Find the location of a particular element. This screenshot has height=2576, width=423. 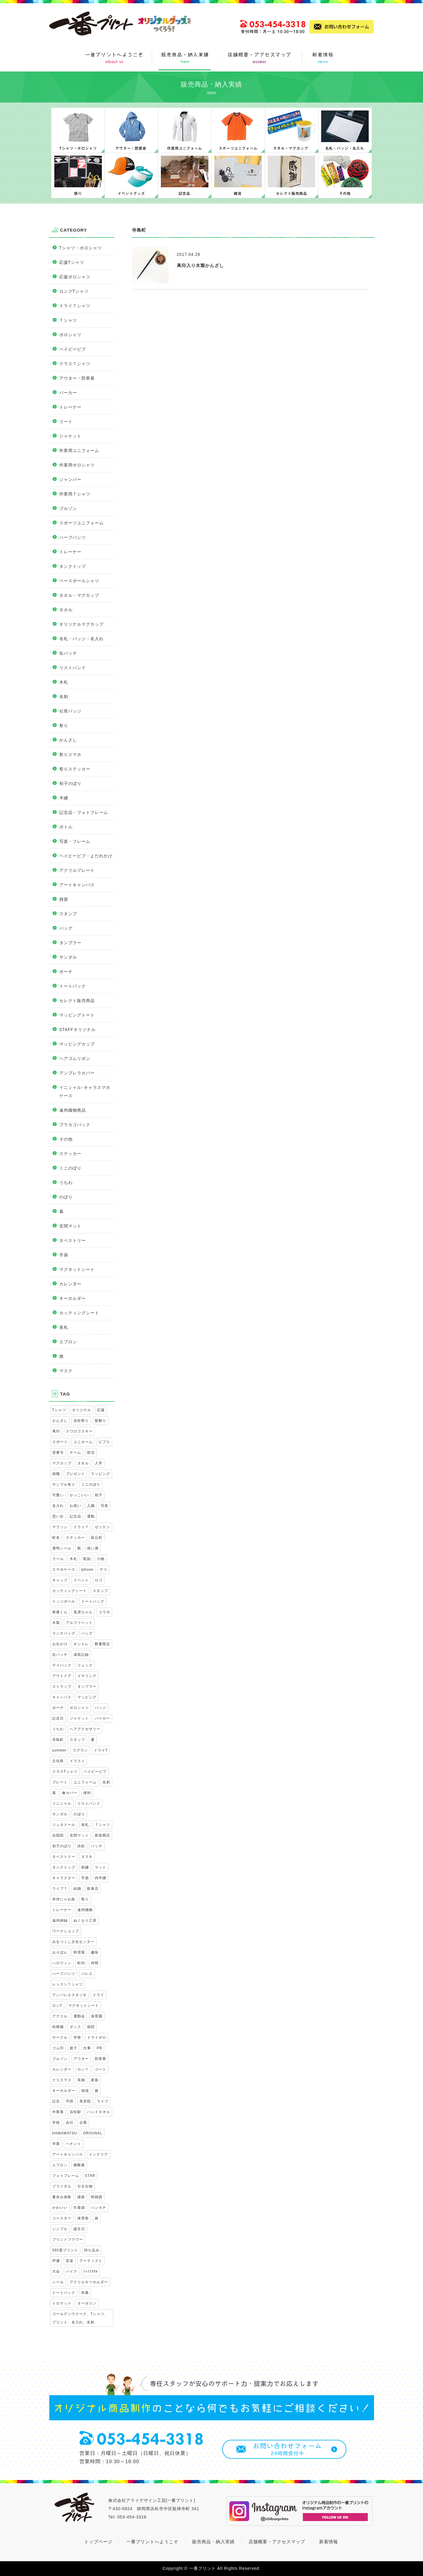

Tシャツ・ポロシャツ is located at coordinates (80, 247).